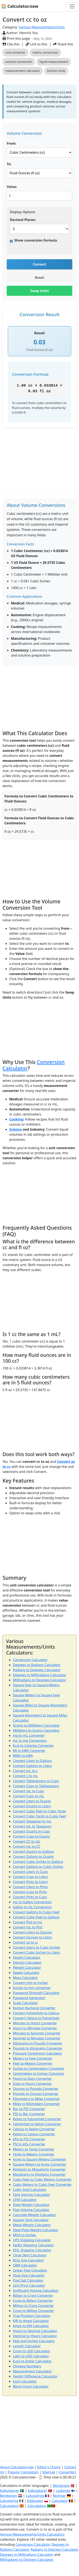 This screenshot has height=2576, width=79. Describe the element at coordinates (37, 2043) in the screenshot. I see `Kilograms to Pounds Converter` at that location.